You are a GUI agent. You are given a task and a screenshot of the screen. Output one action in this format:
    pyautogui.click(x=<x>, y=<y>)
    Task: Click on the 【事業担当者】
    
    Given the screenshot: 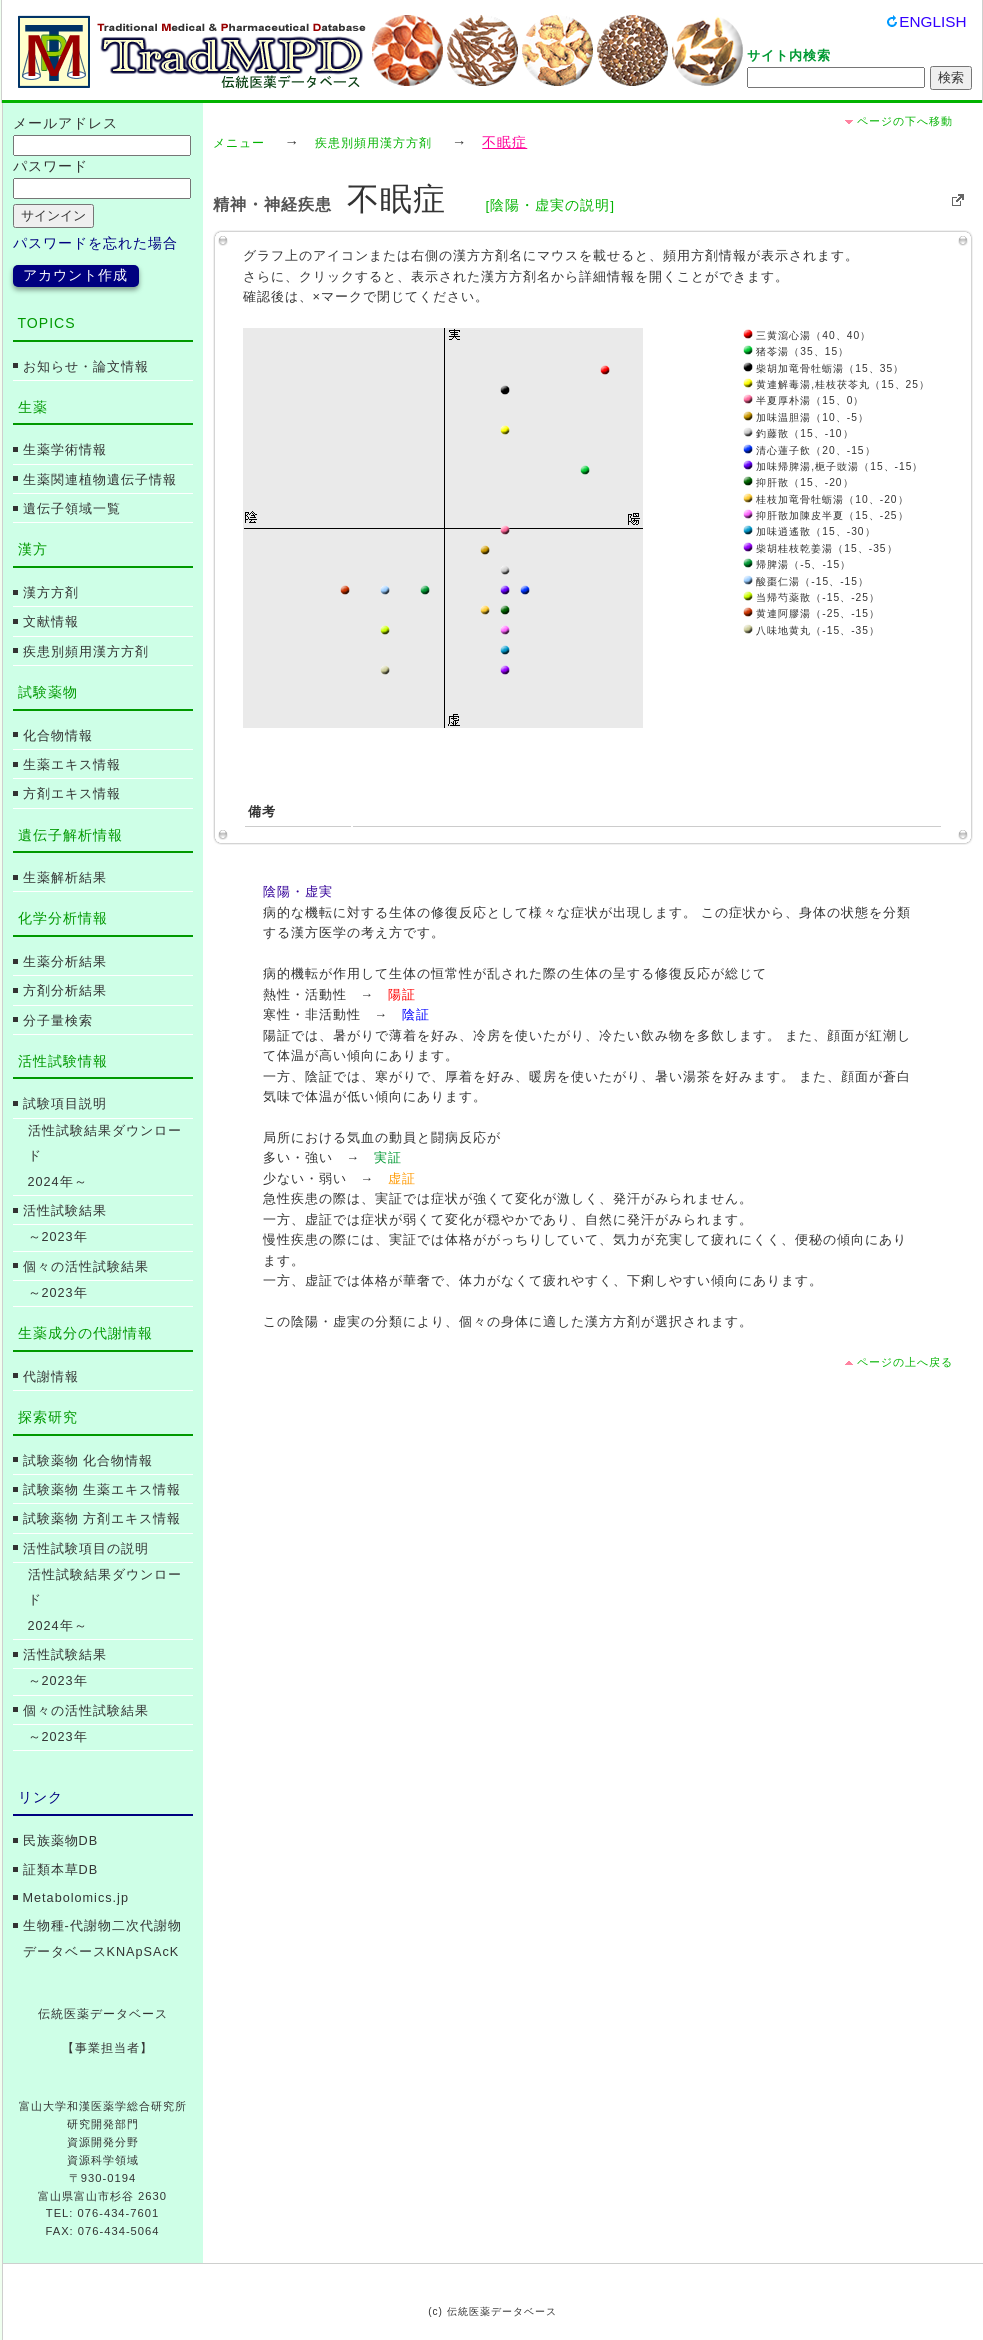 What is the action you would take?
    pyautogui.click(x=107, y=2048)
    